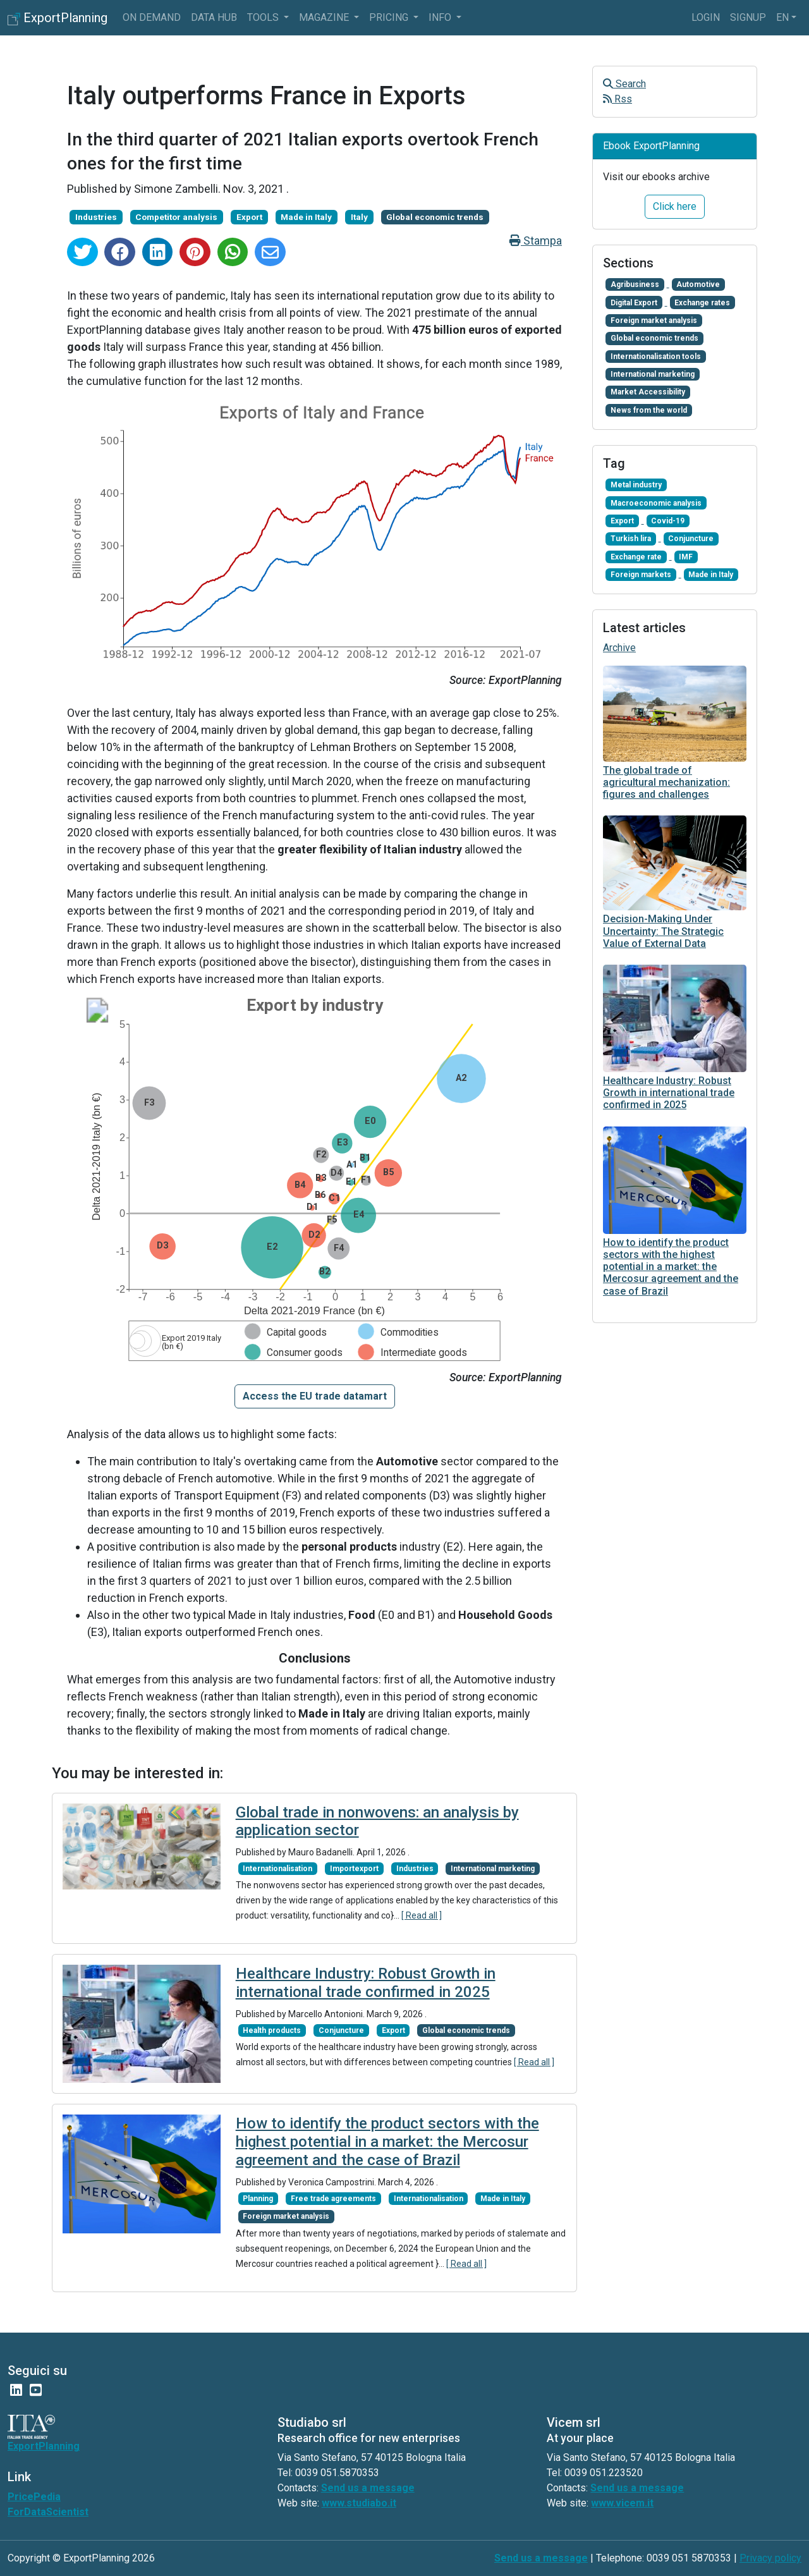 The height and width of the screenshot is (2576, 809). What do you see at coordinates (619, 648) in the screenshot?
I see `Archive` at bounding box center [619, 648].